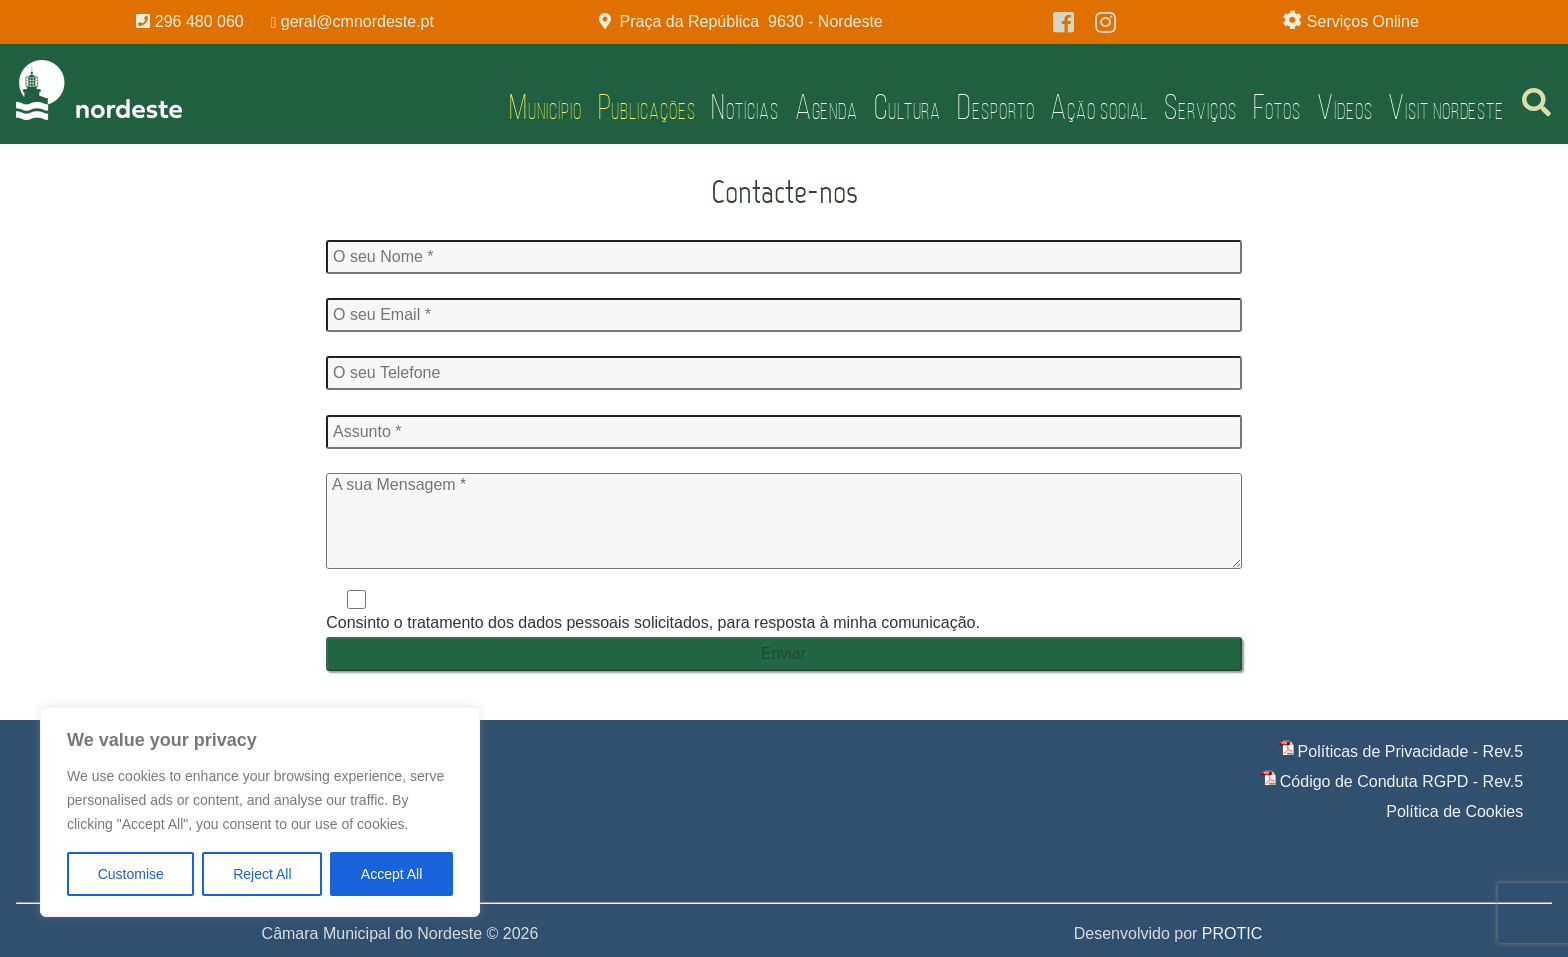 This screenshot has width=1568, height=957. I want to click on Visit Nordeste, so click(1446, 107).